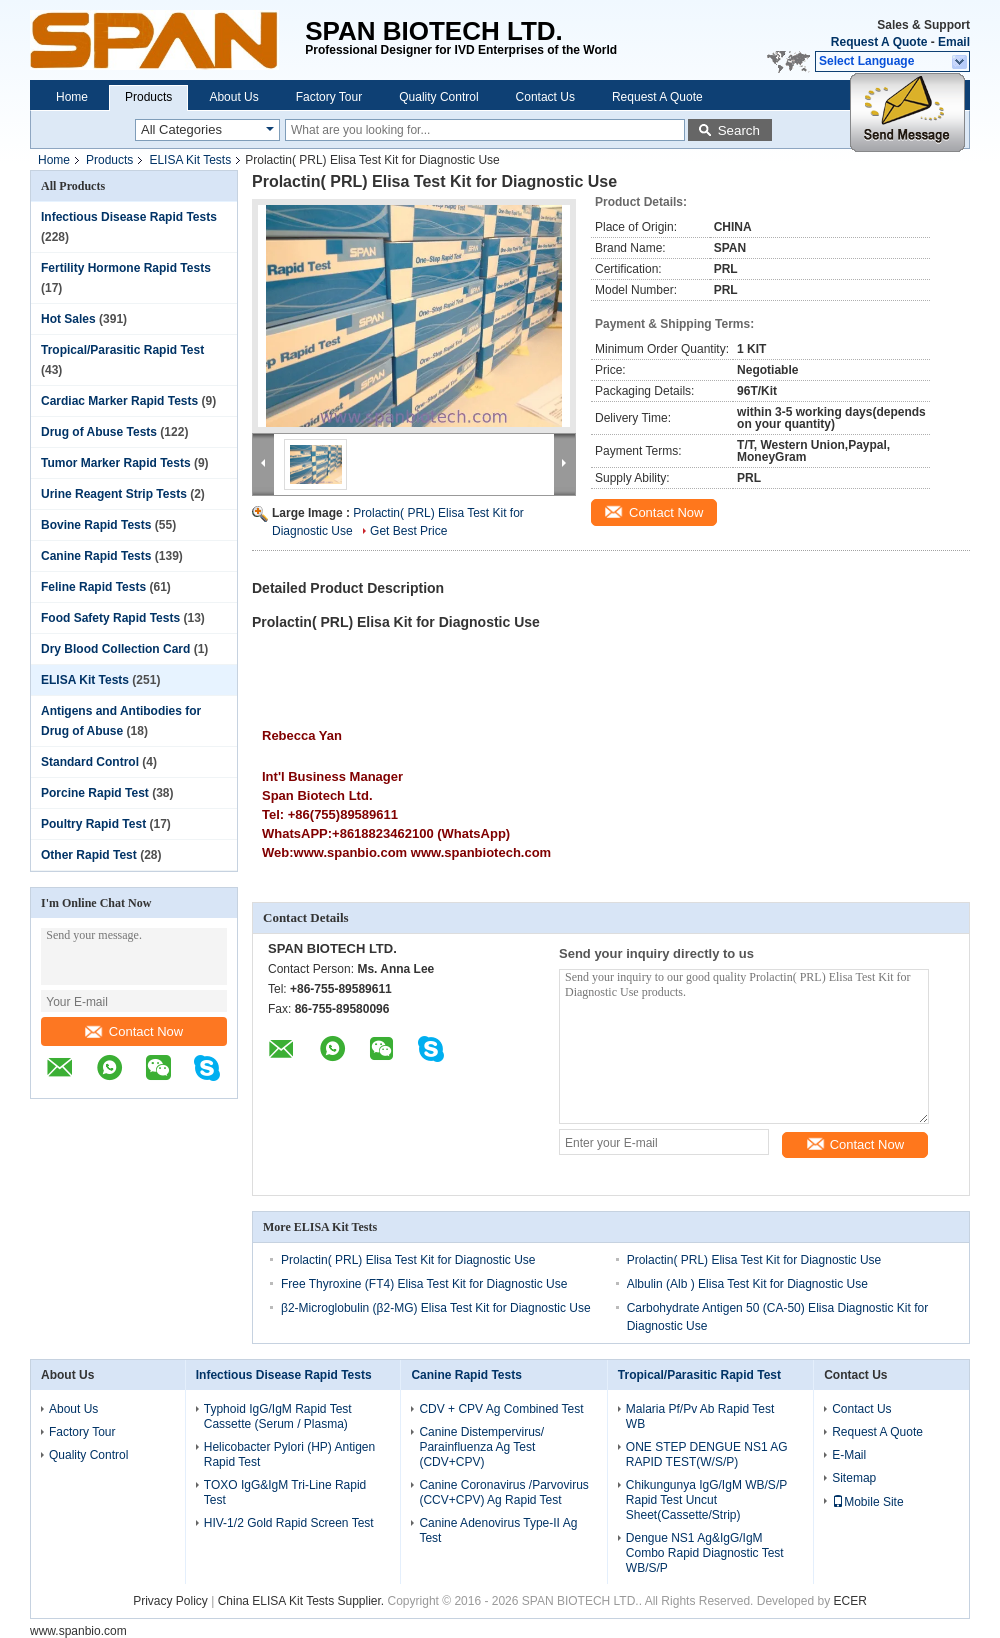 The width and height of the screenshot is (1000, 1638). I want to click on Products, so click(148, 97).